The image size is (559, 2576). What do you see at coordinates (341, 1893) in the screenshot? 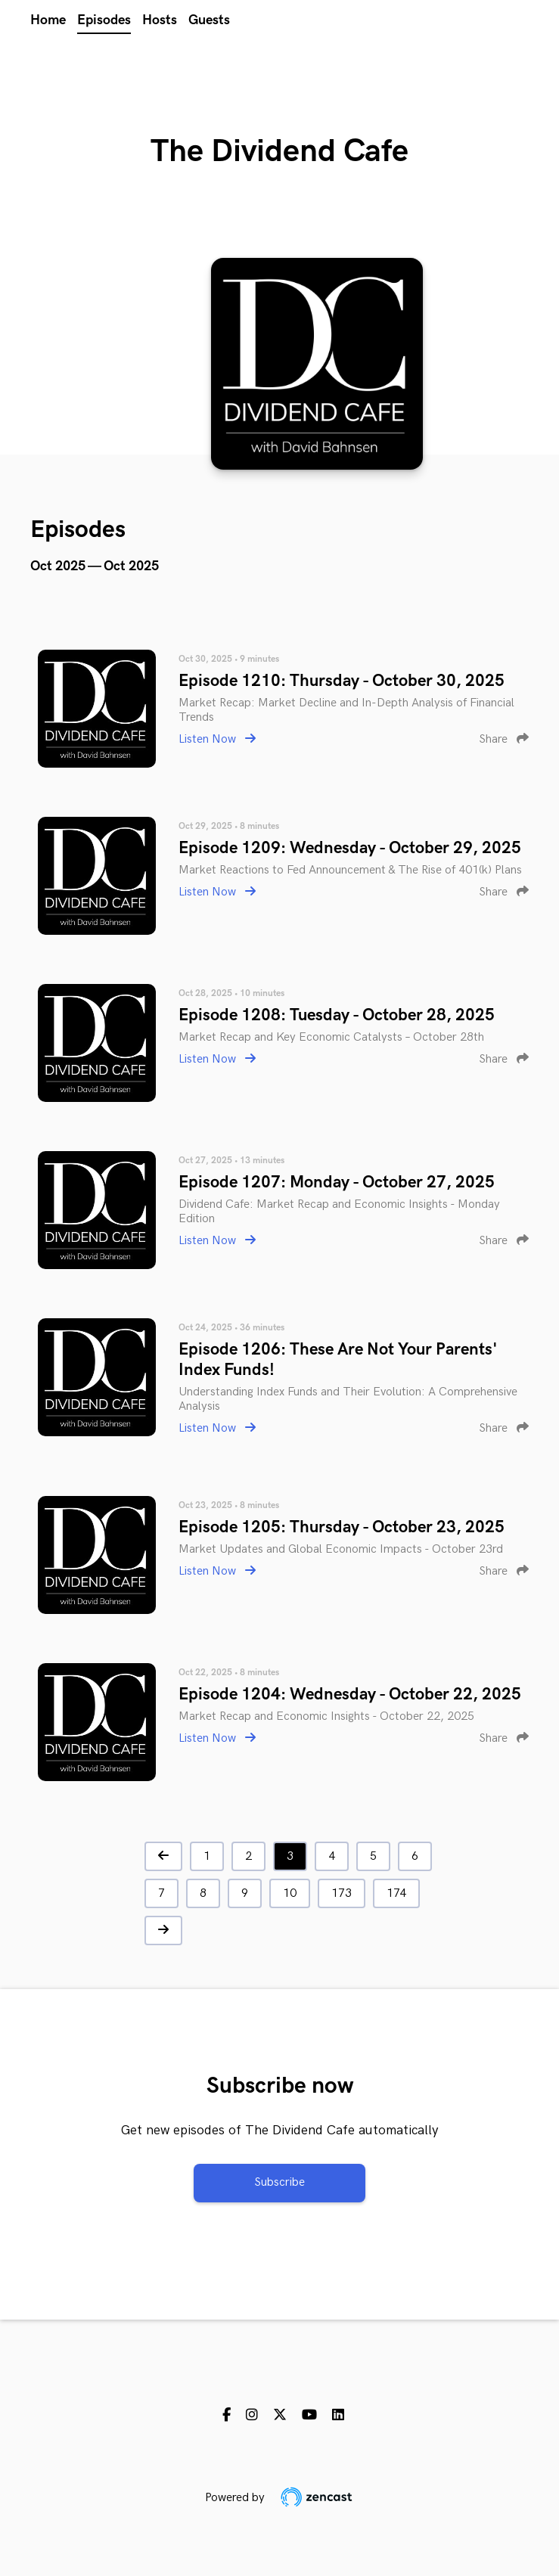
I see `173` at bounding box center [341, 1893].